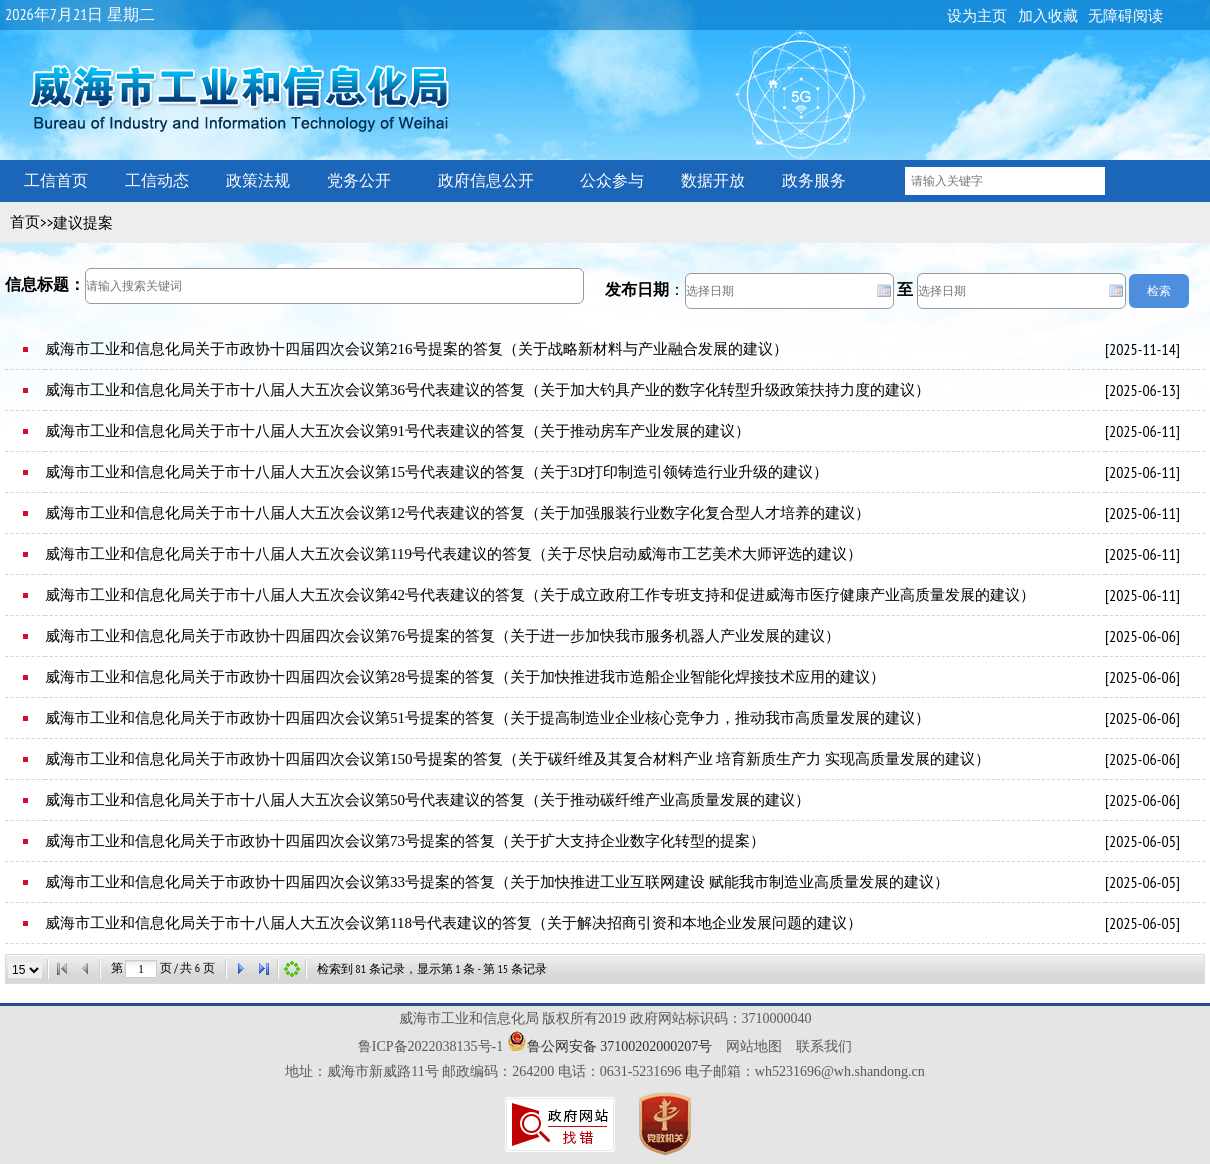 Image resolution: width=1210 pixels, height=1164 pixels. Describe the element at coordinates (83, 223) in the screenshot. I see `建议提案` at that location.